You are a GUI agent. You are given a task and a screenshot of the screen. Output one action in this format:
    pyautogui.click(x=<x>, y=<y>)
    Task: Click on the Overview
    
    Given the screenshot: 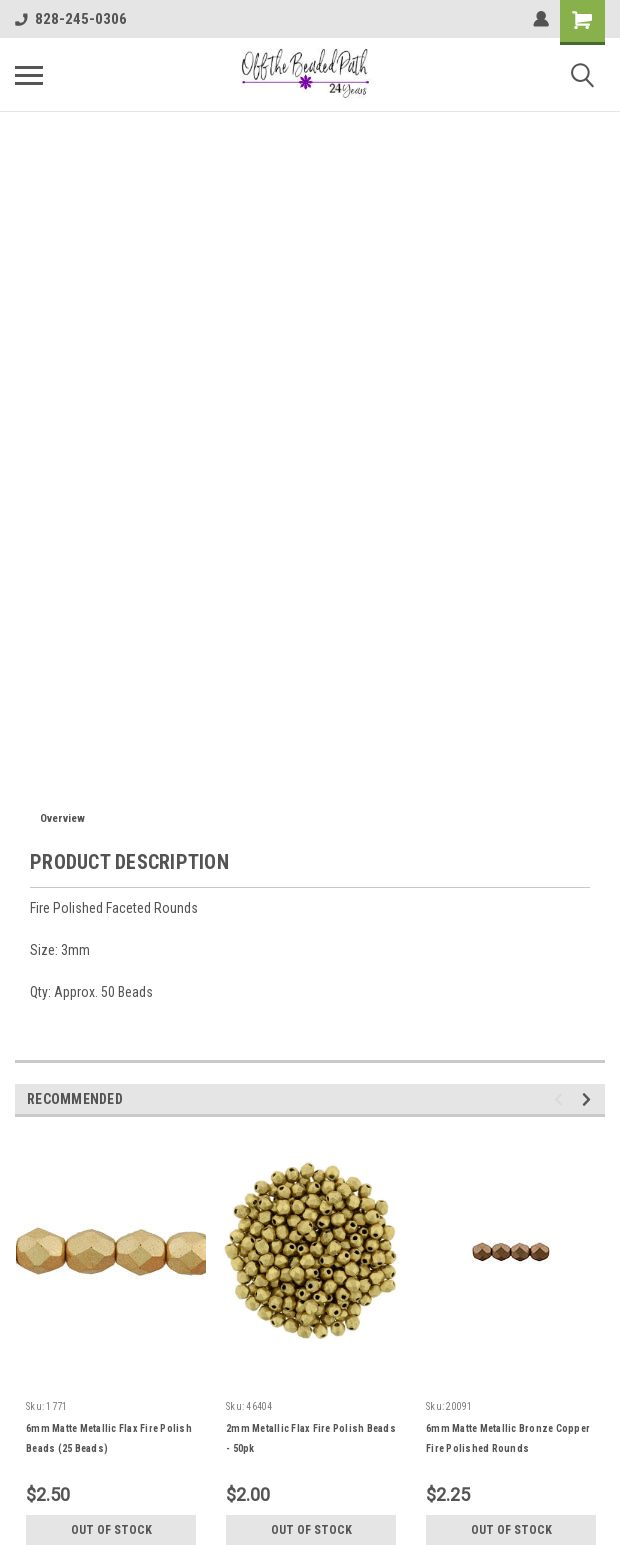 What is the action you would take?
    pyautogui.click(x=62, y=818)
    